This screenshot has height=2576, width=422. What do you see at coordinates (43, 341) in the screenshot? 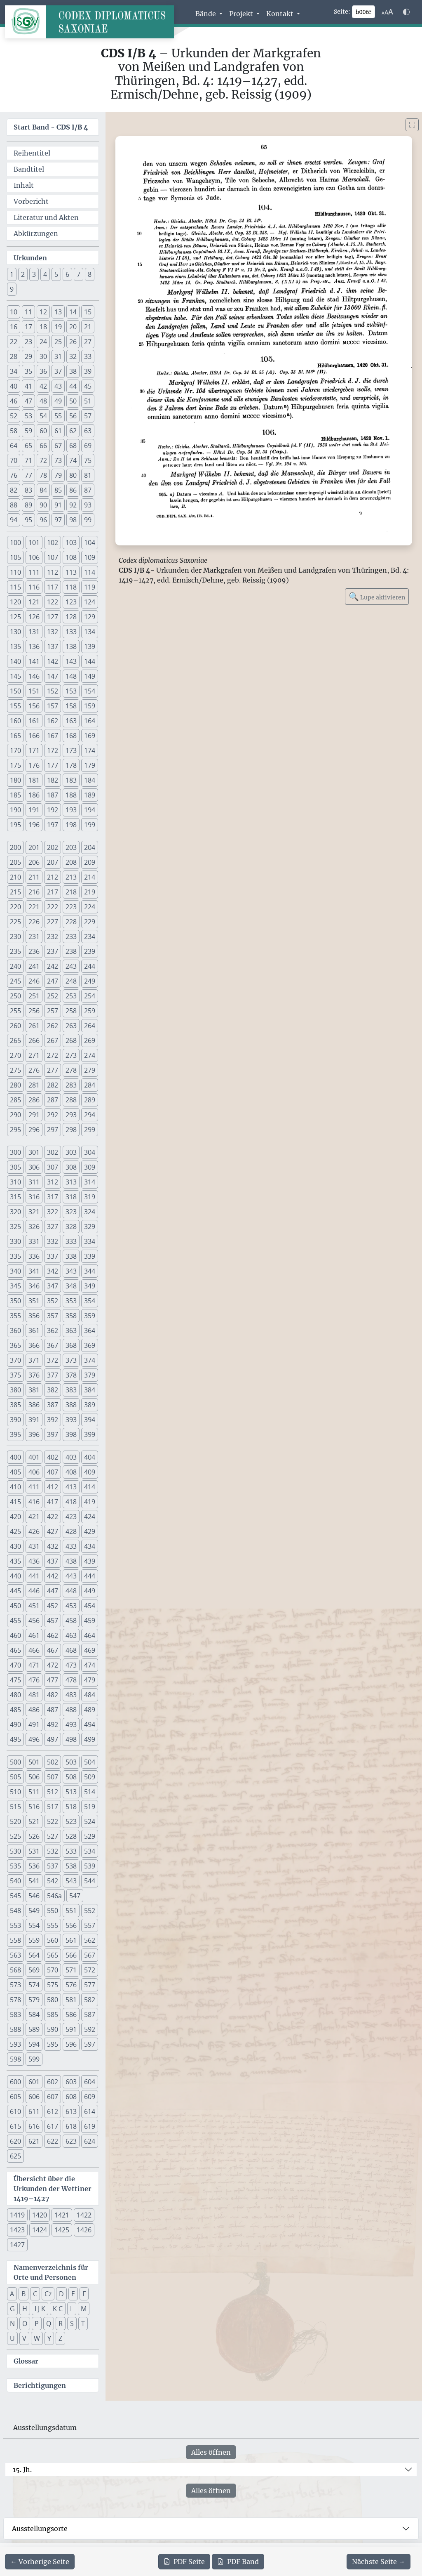
I see `24 [button]` at bounding box center [43, 341].